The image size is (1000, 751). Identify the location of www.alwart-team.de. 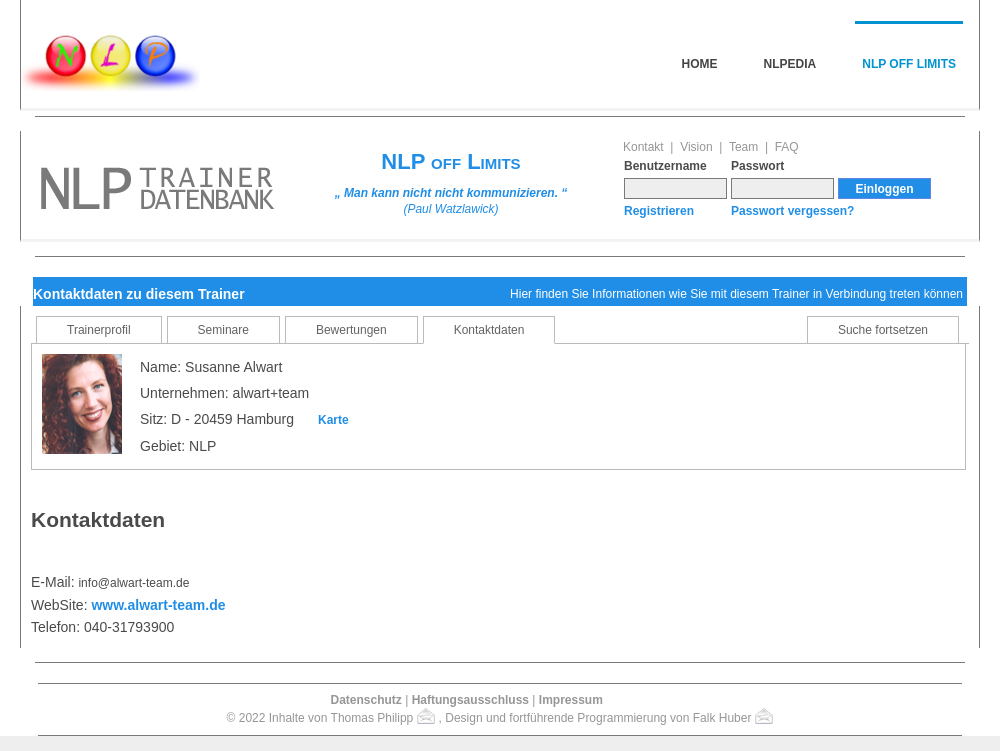
(158, 605).